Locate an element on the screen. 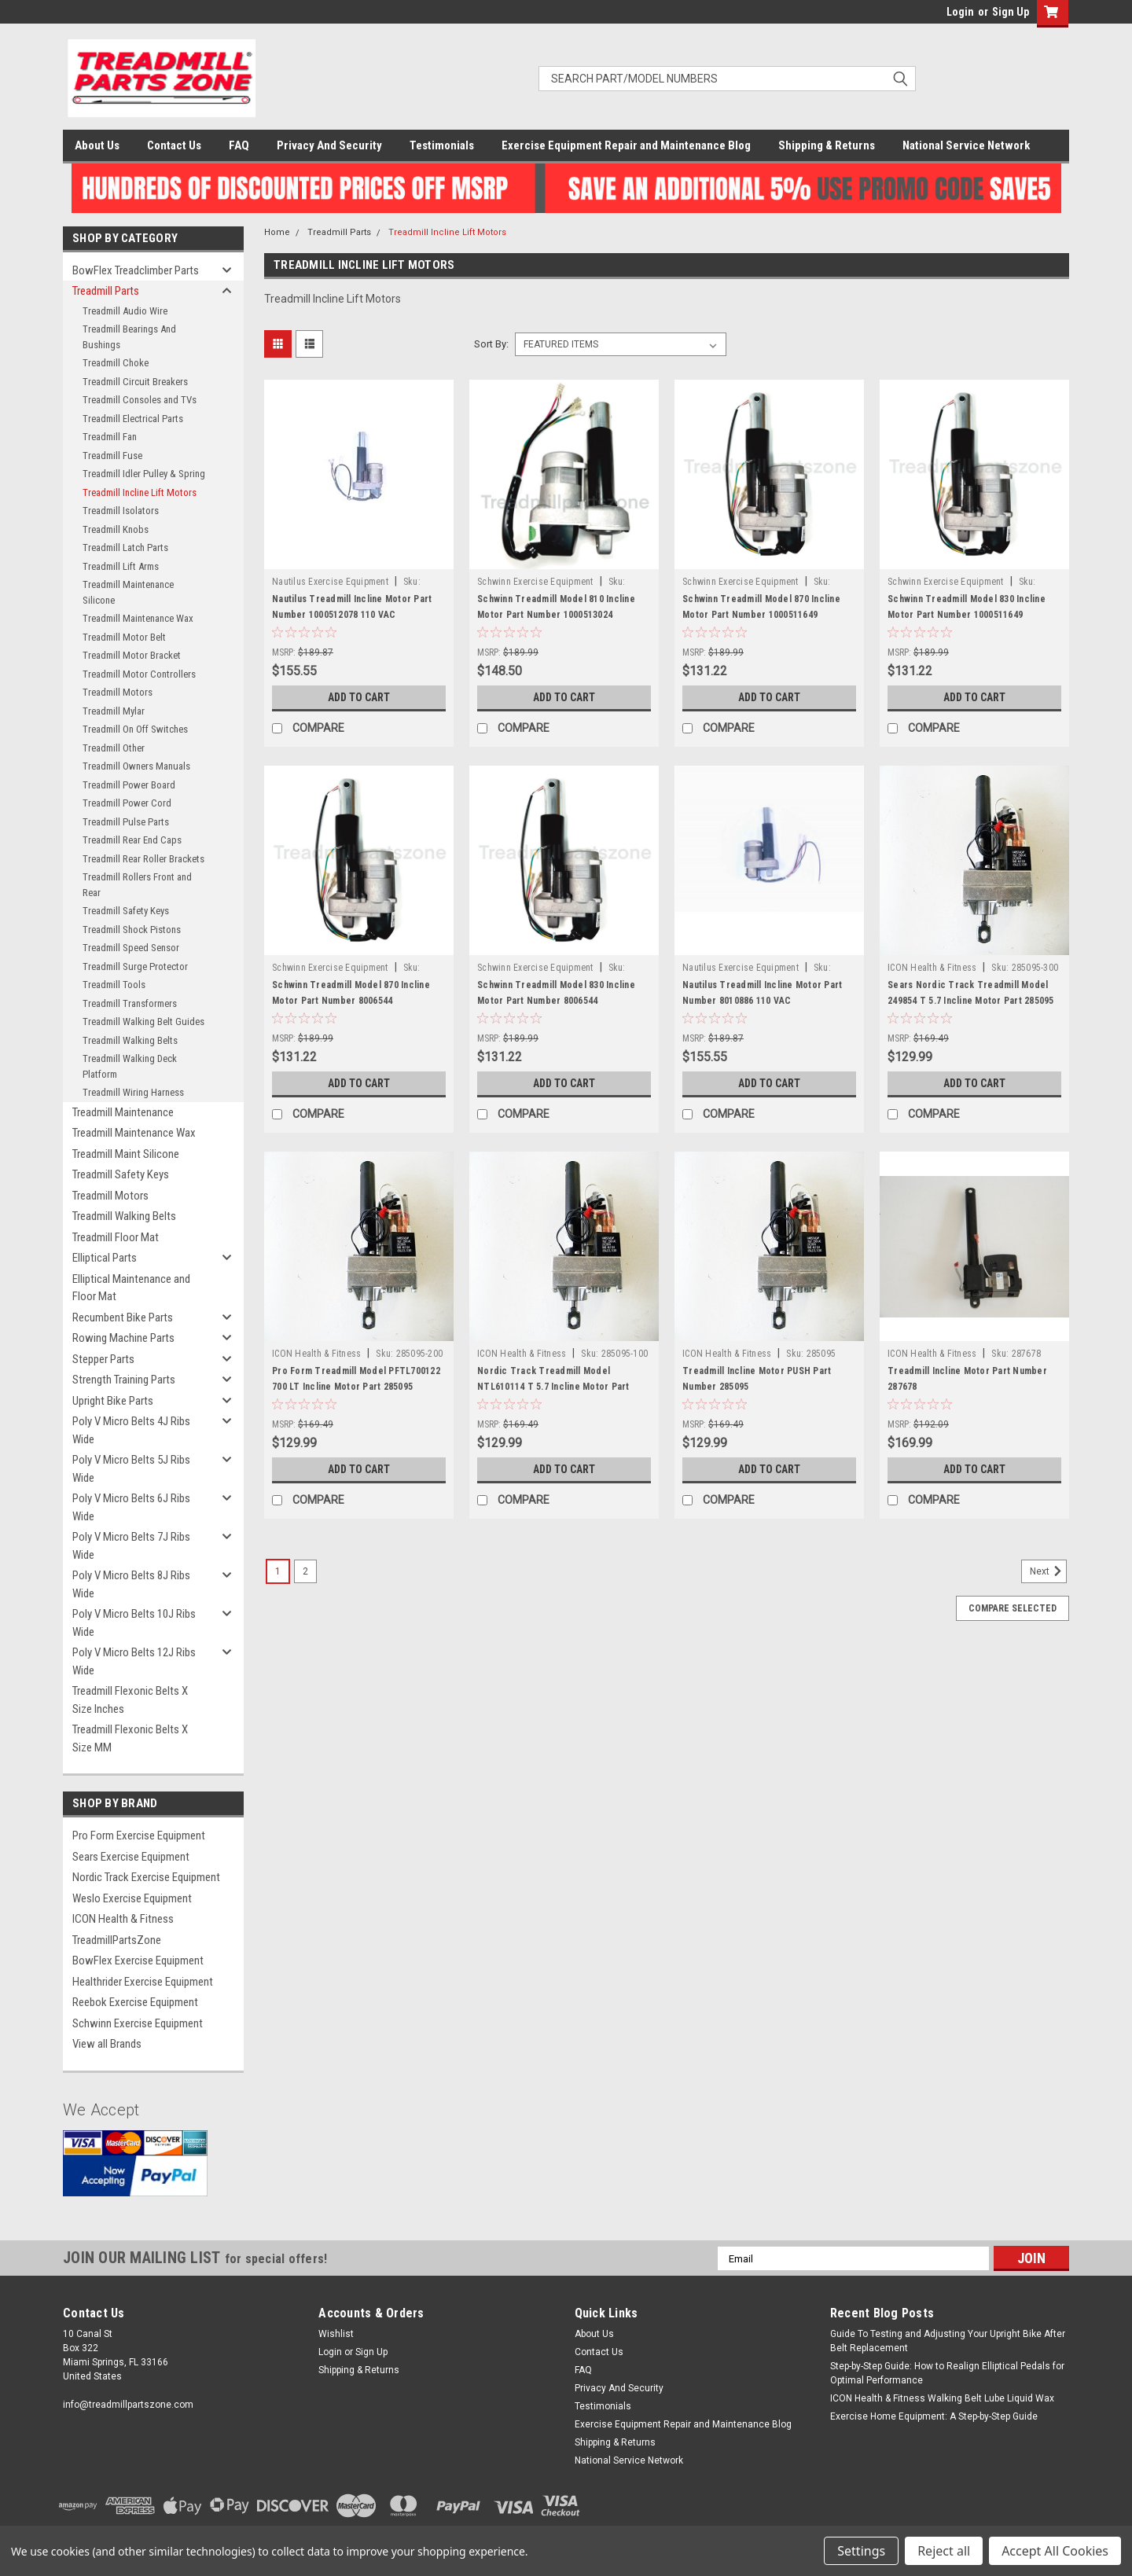 This screenshot has width=1132, height=2576. Treadmill Maintenance is located at coordinates (123, 1112).